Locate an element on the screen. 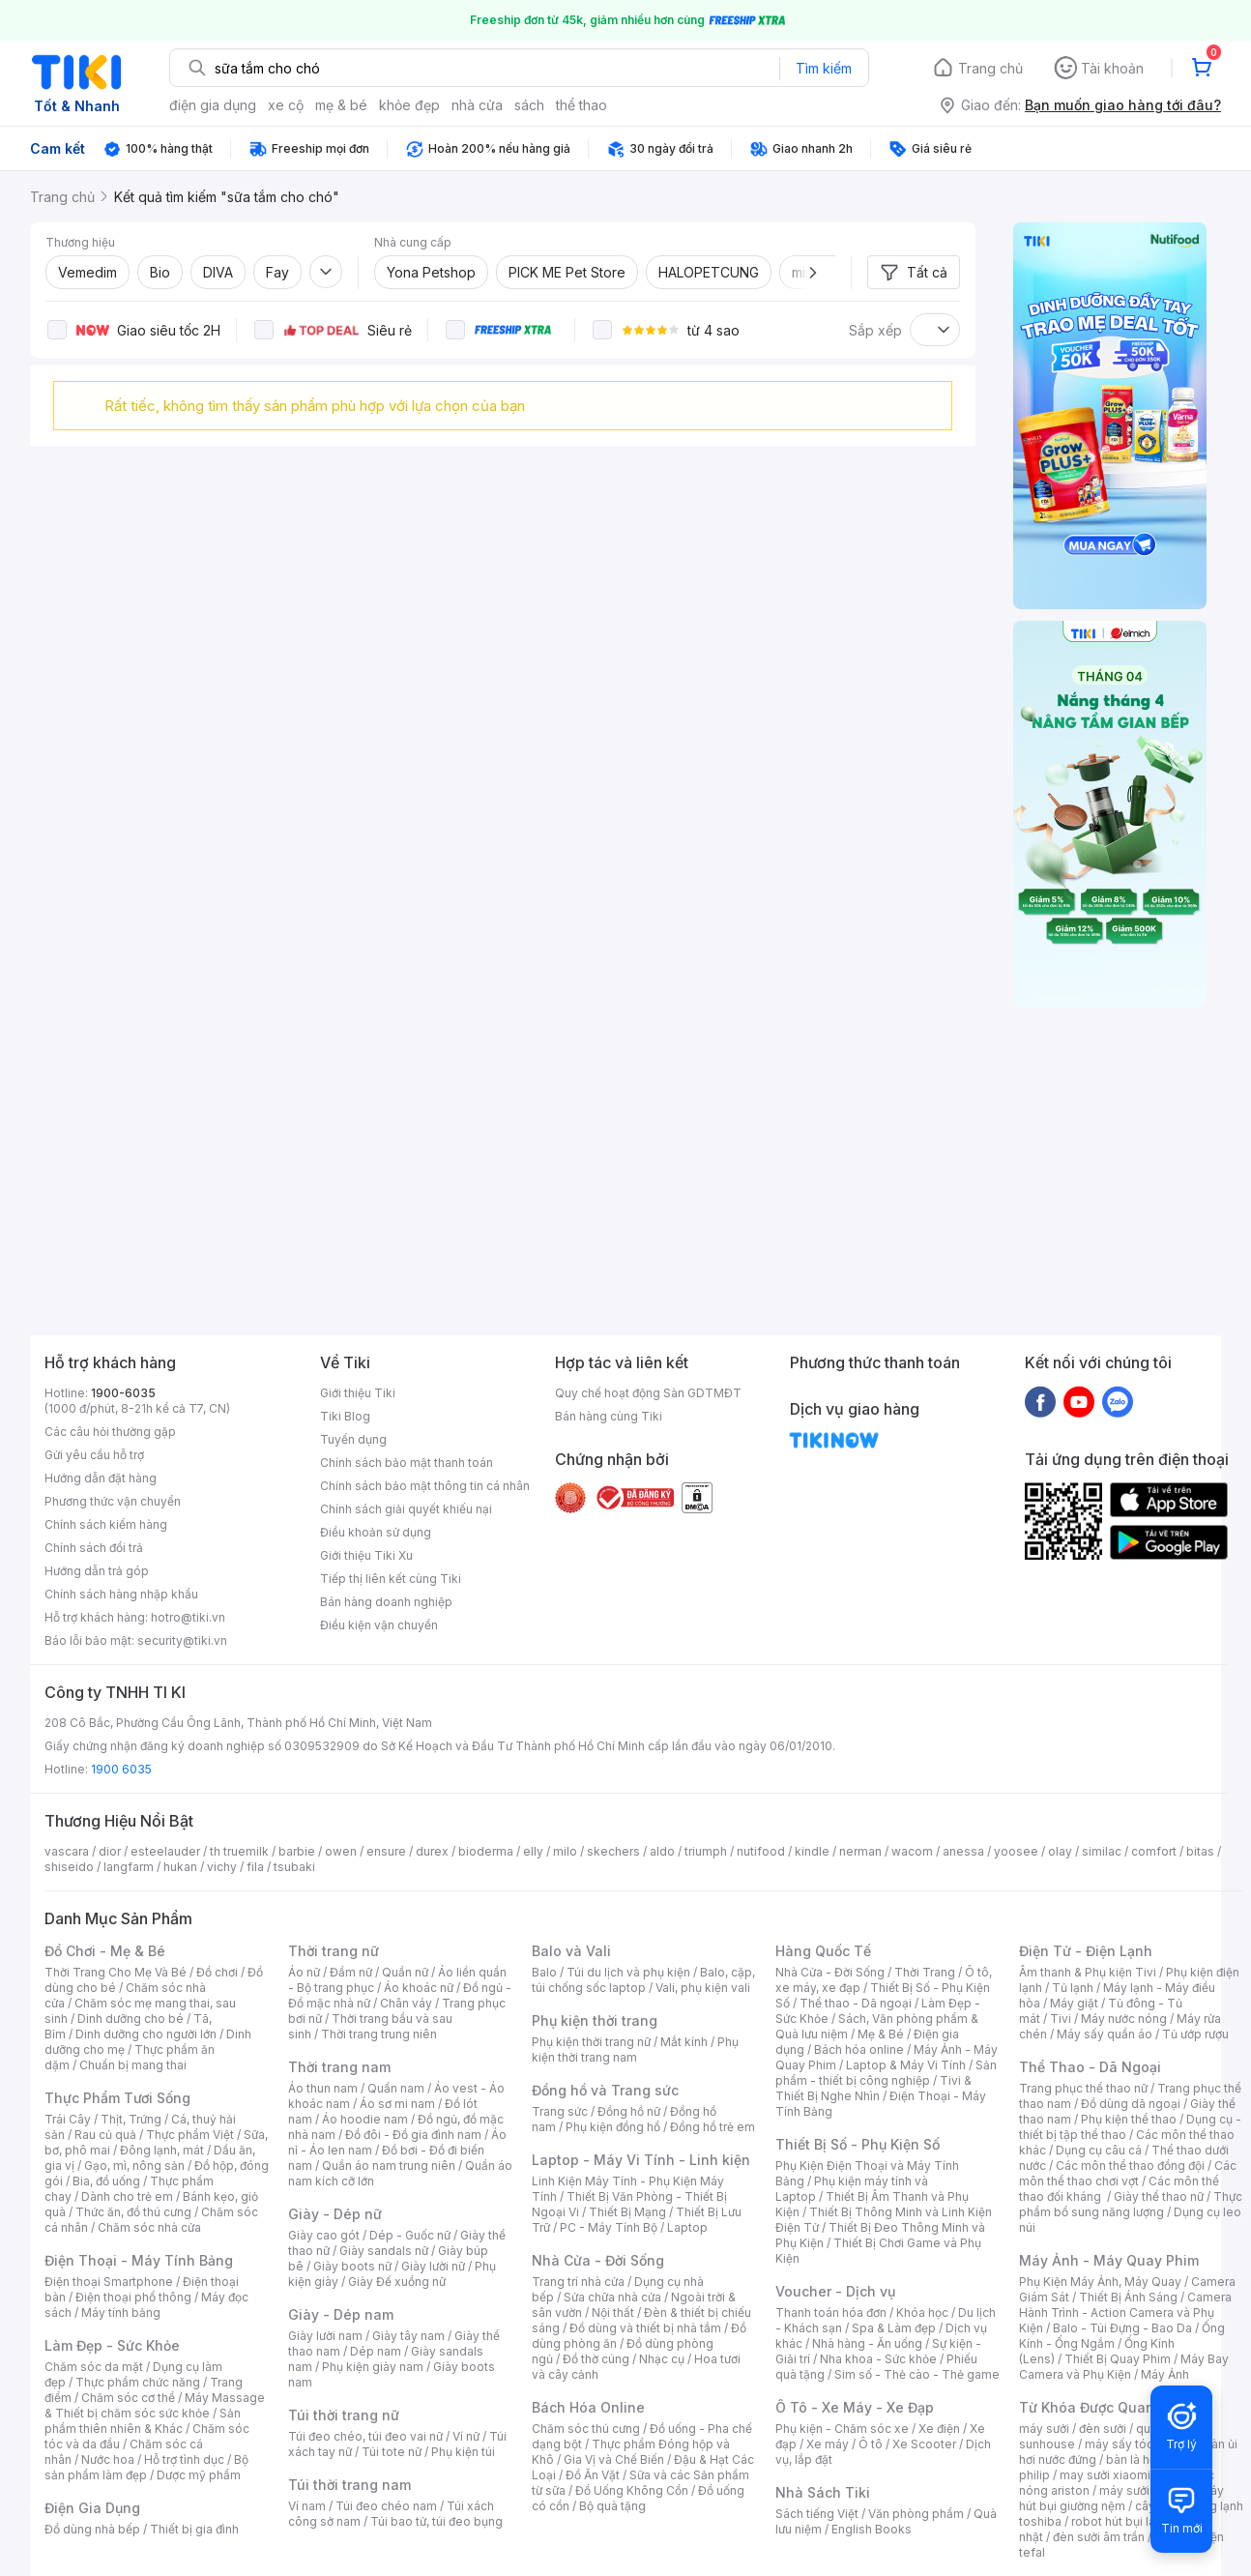 This screenshot has width=1251, height=2576. Balo is located at coordinates (544, 1972).